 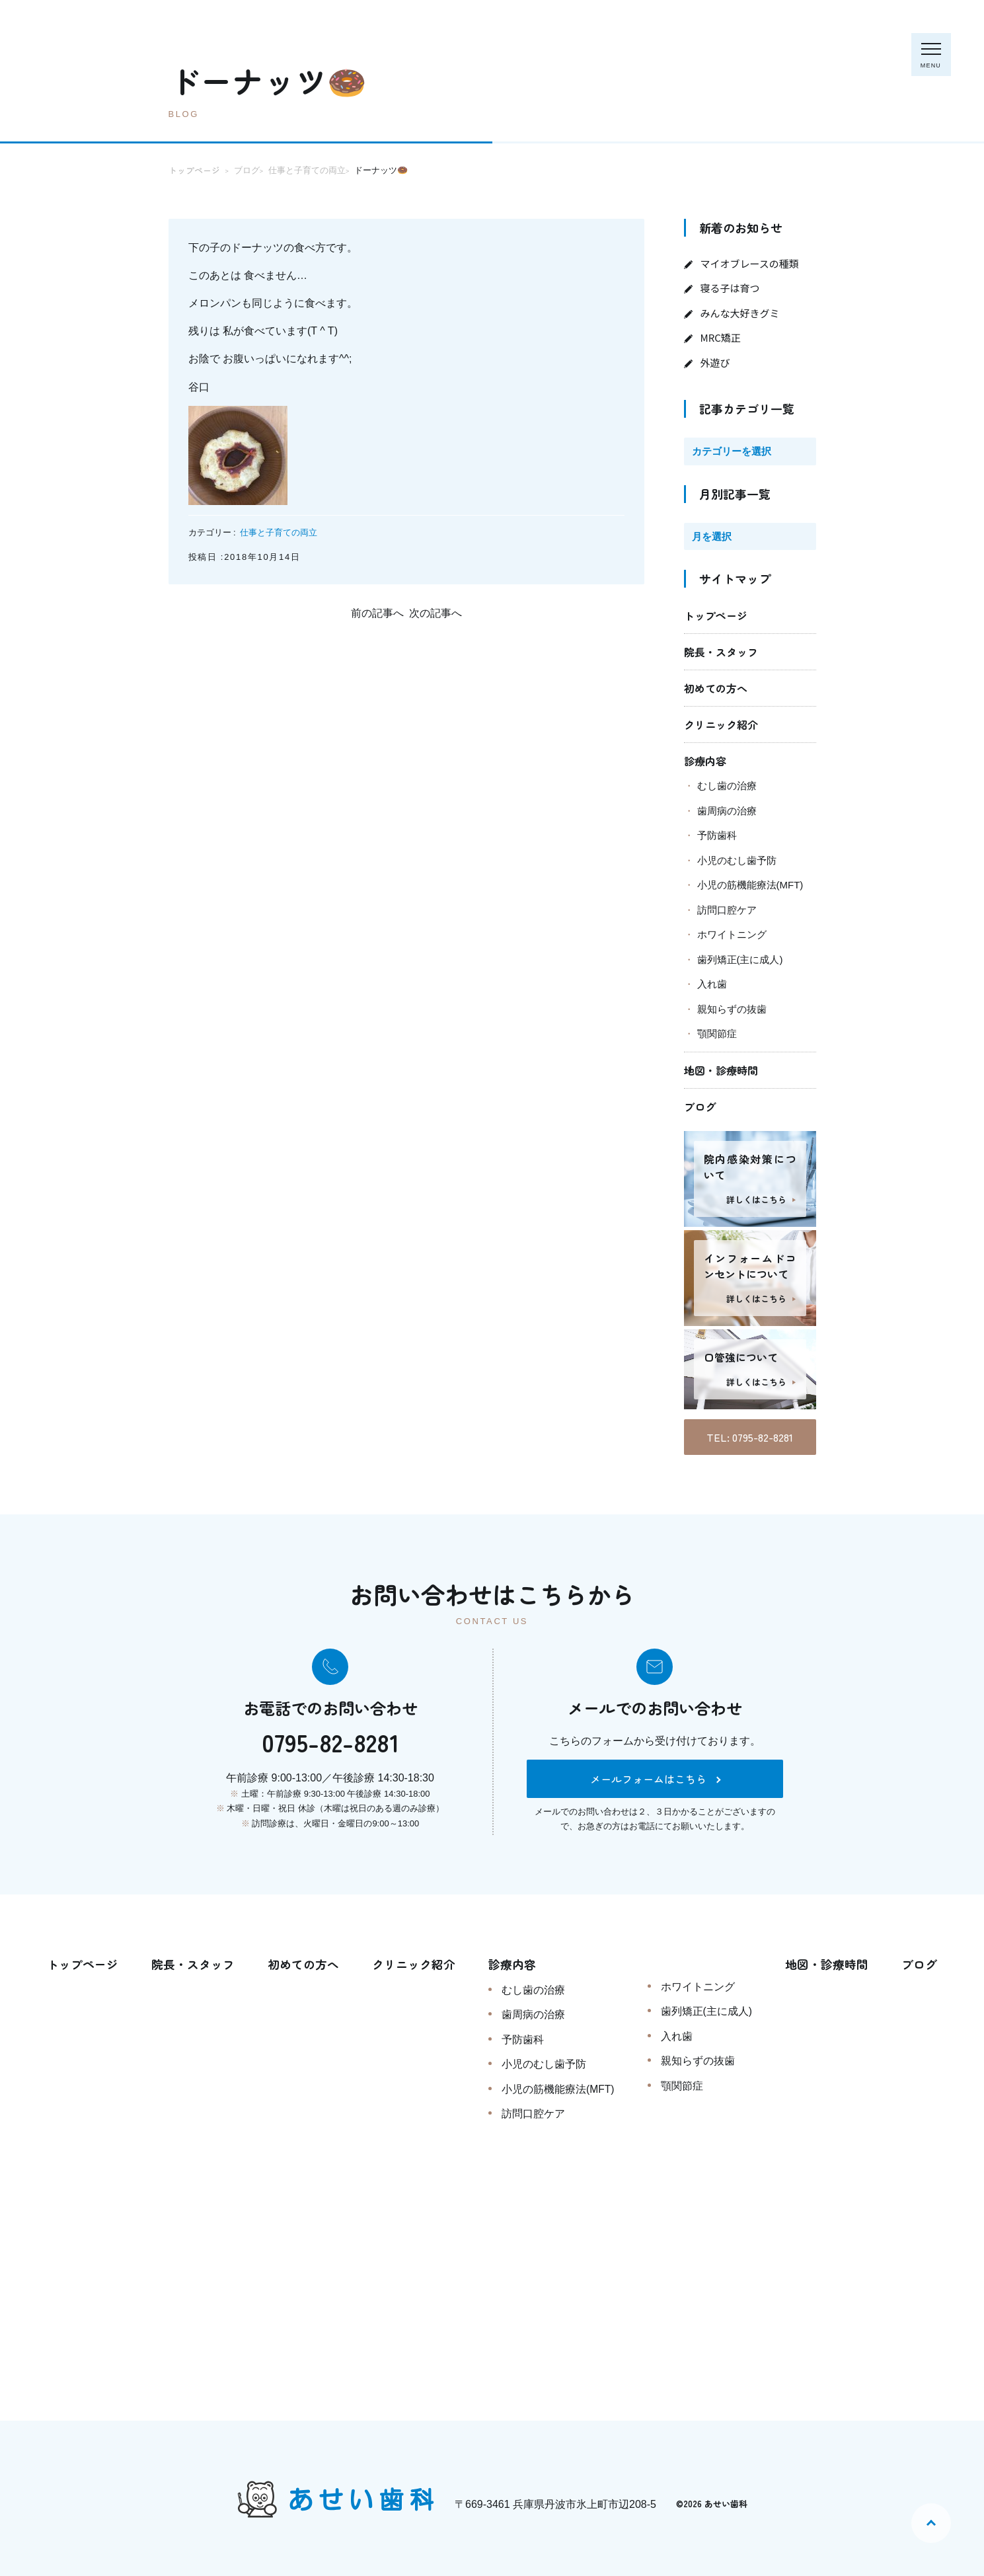 I want to click on 小児の筋機能療法(MFT), so click(x=750, y=884).